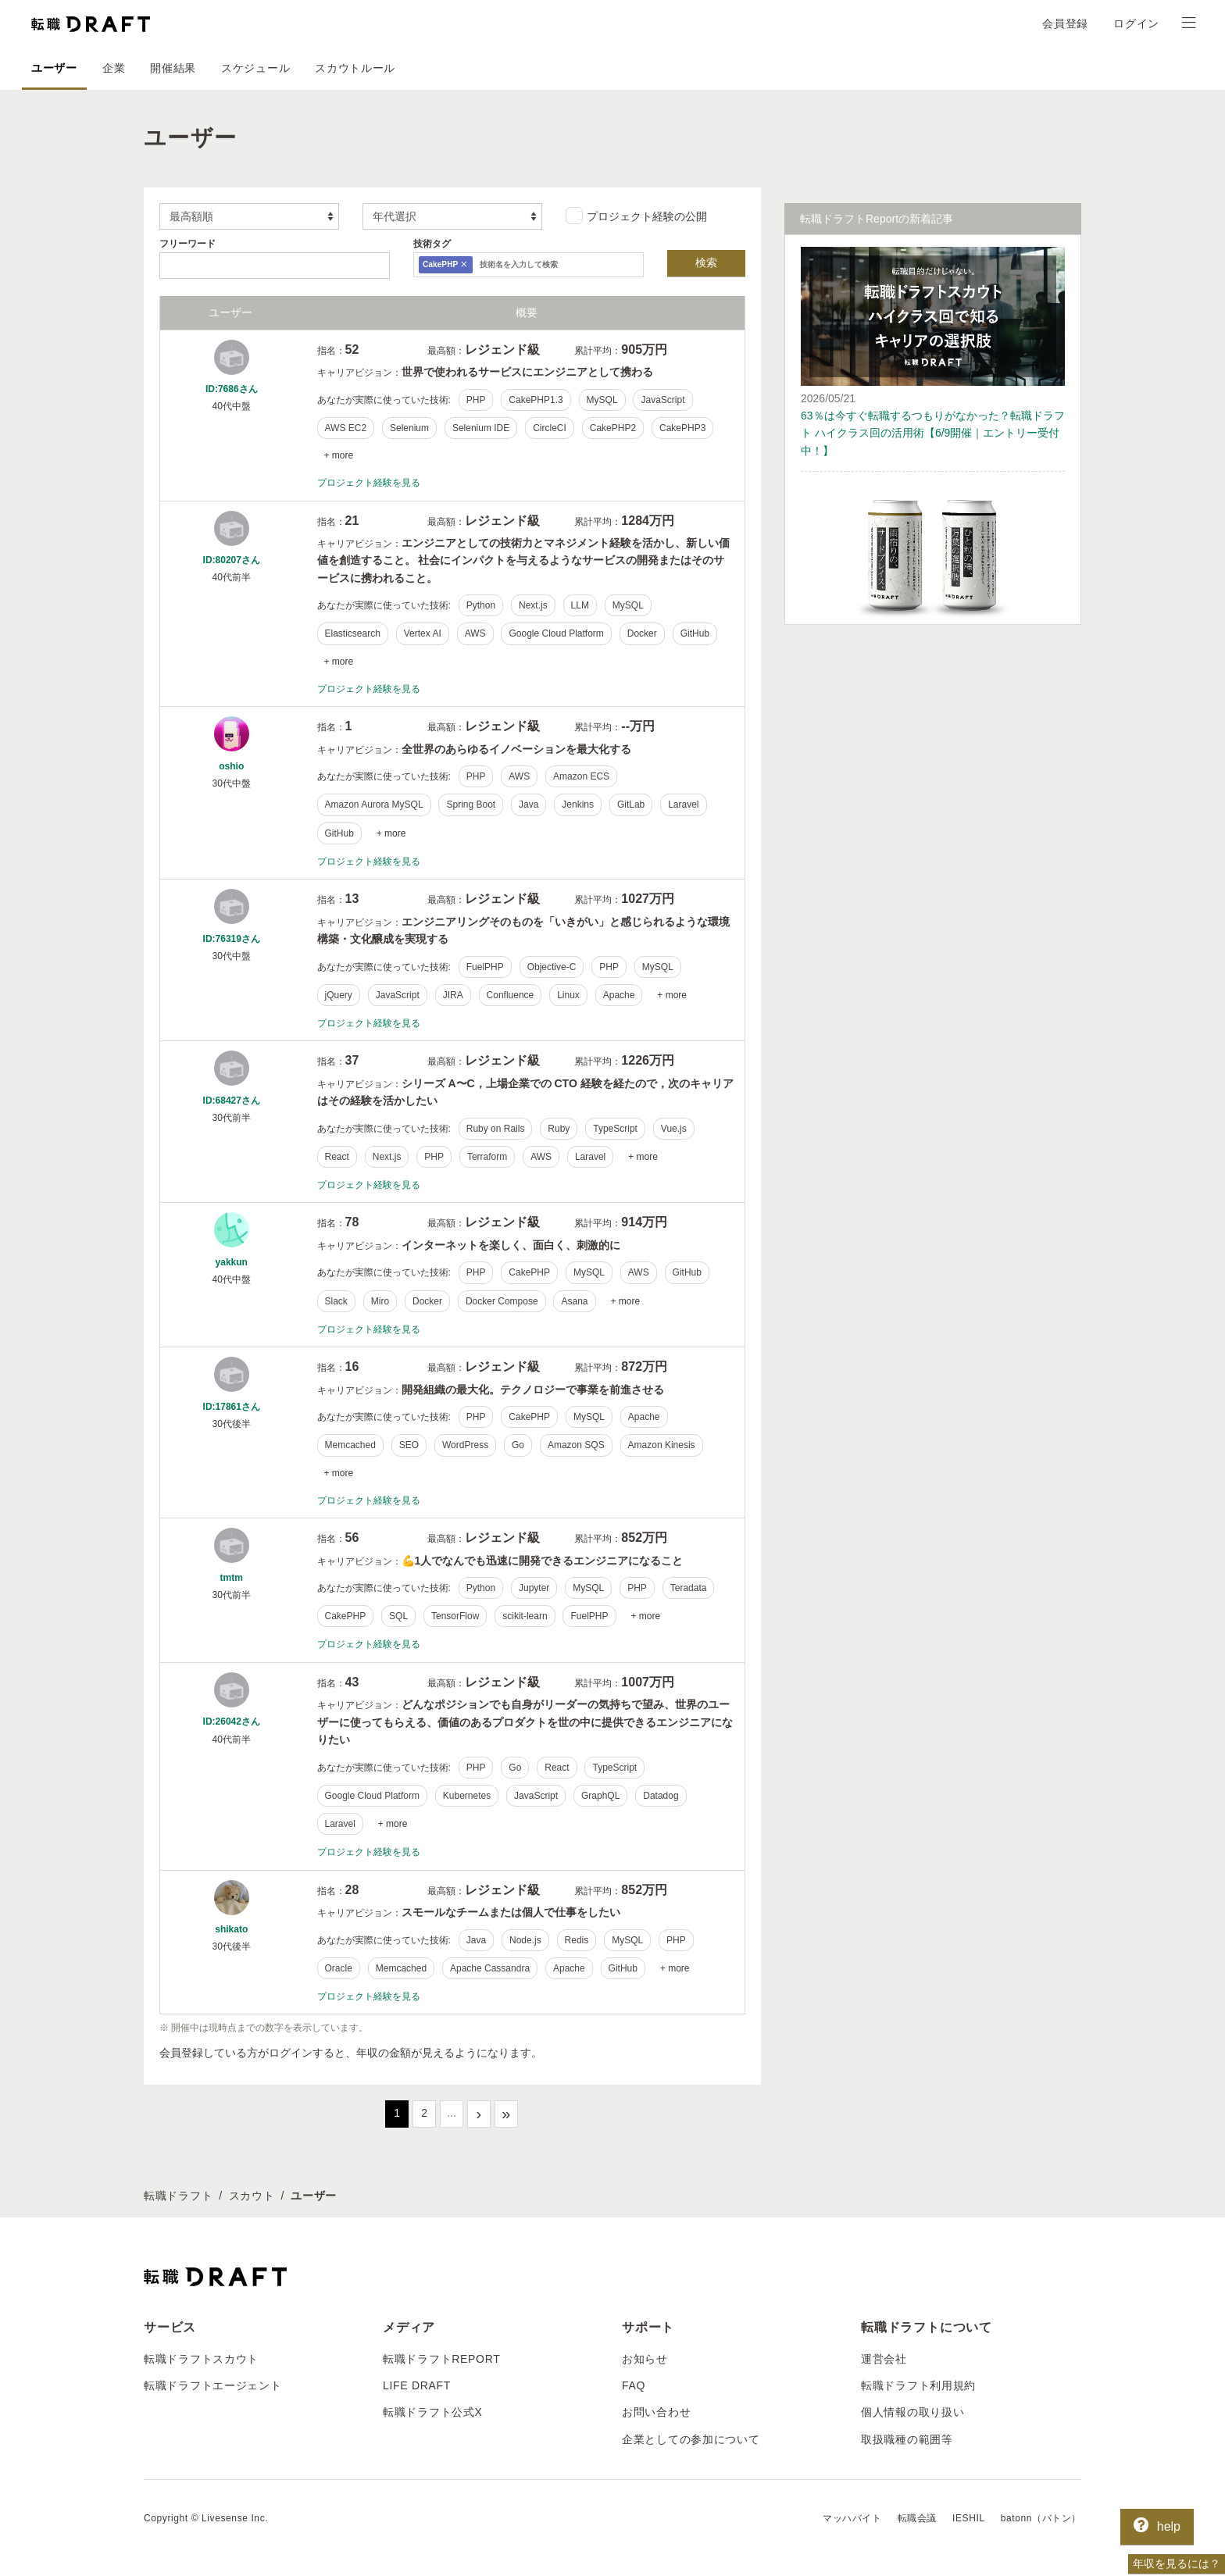  I want to click on 63％は今すぐ転職するつもりがなかった？転職ドラフト ハイクラス回の活用術【6/9開催｜エントリー受付中！】, so click(933, 433).